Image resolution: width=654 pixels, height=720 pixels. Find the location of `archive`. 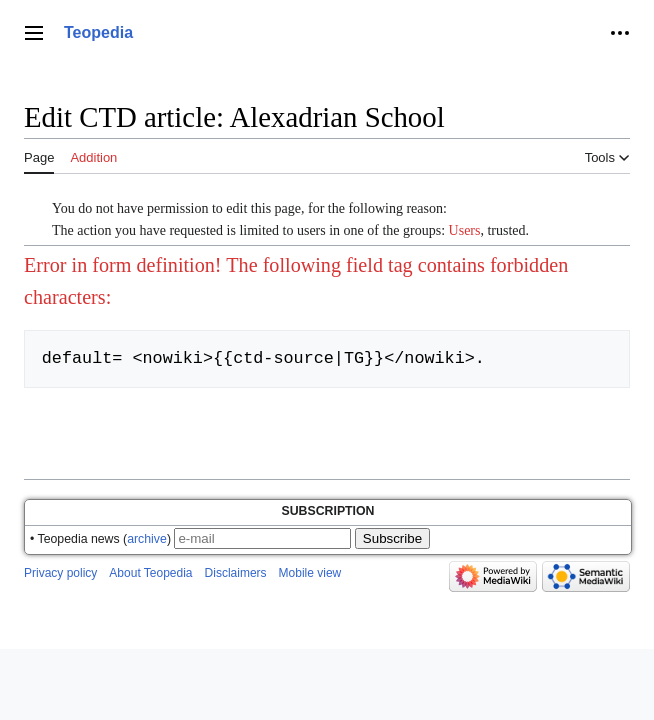

archive is located at coordinates (147, 539).